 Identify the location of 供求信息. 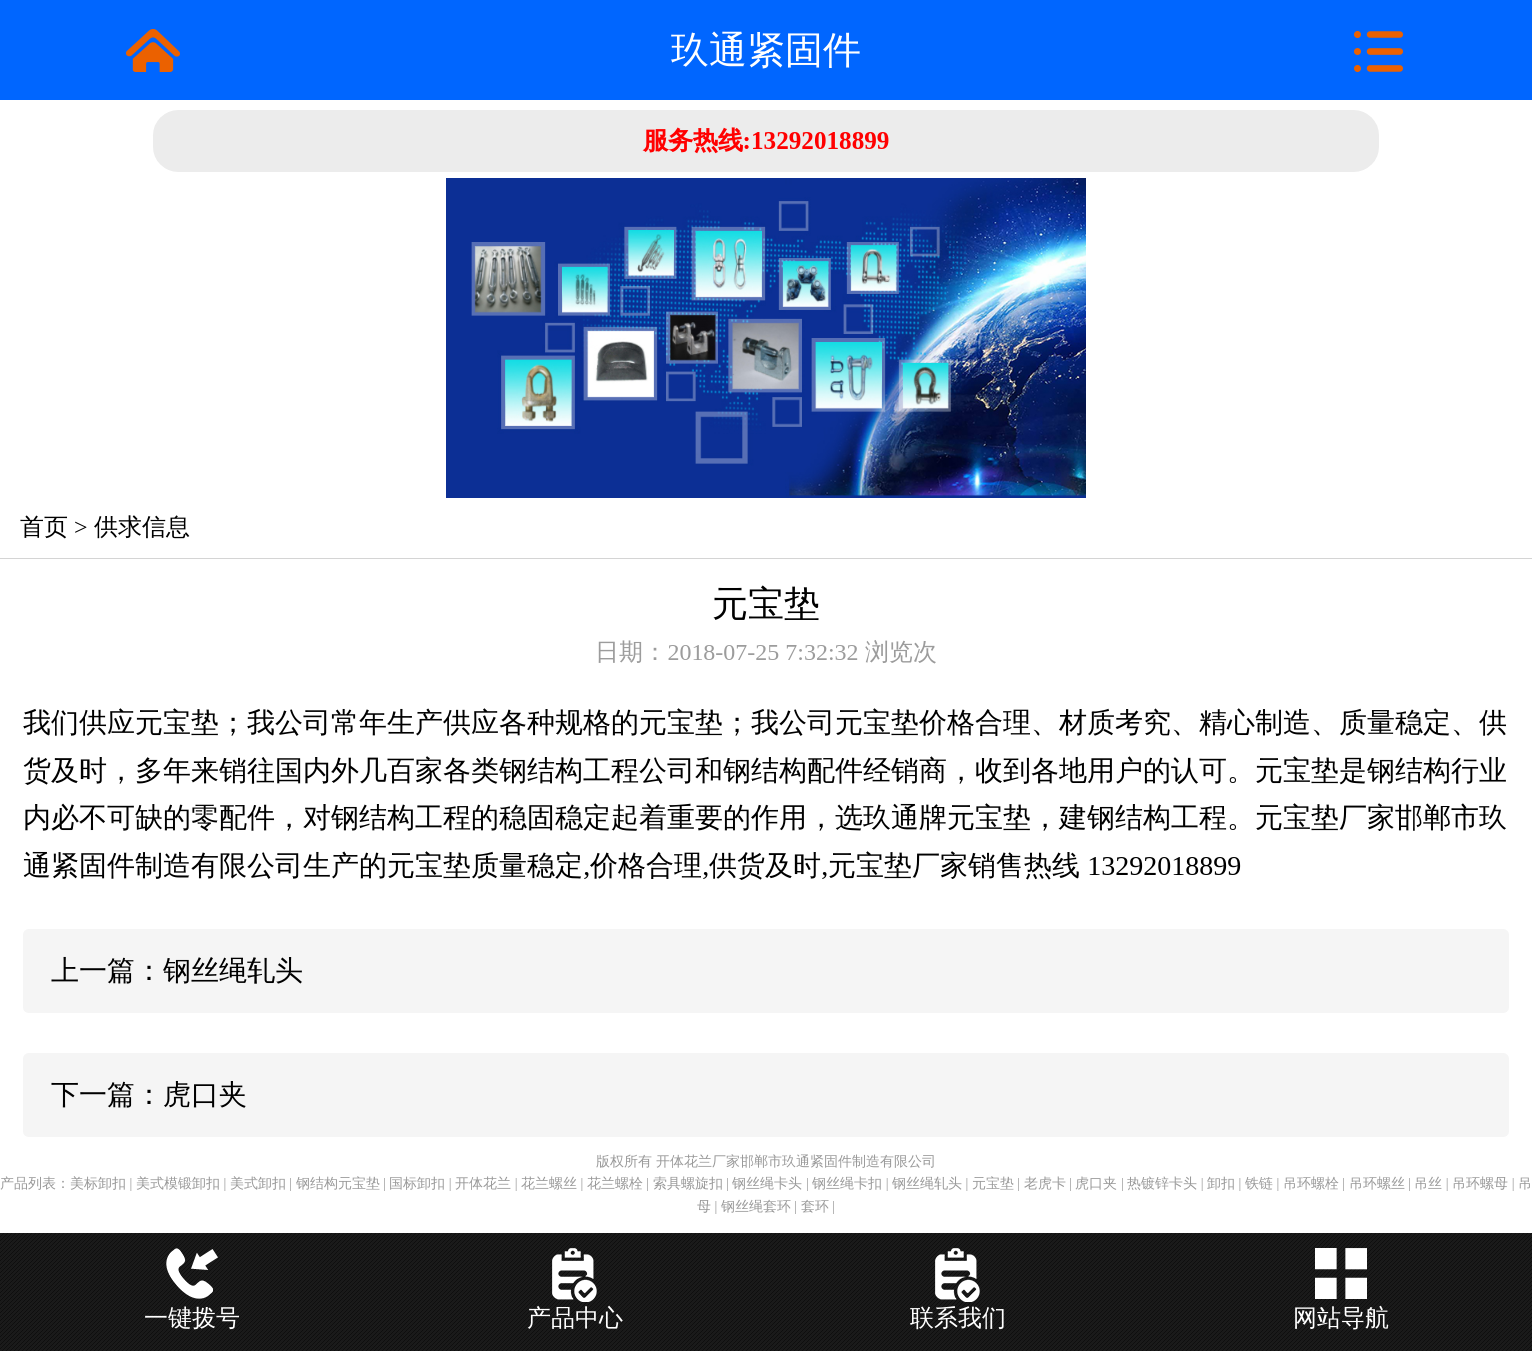
(142, 527).